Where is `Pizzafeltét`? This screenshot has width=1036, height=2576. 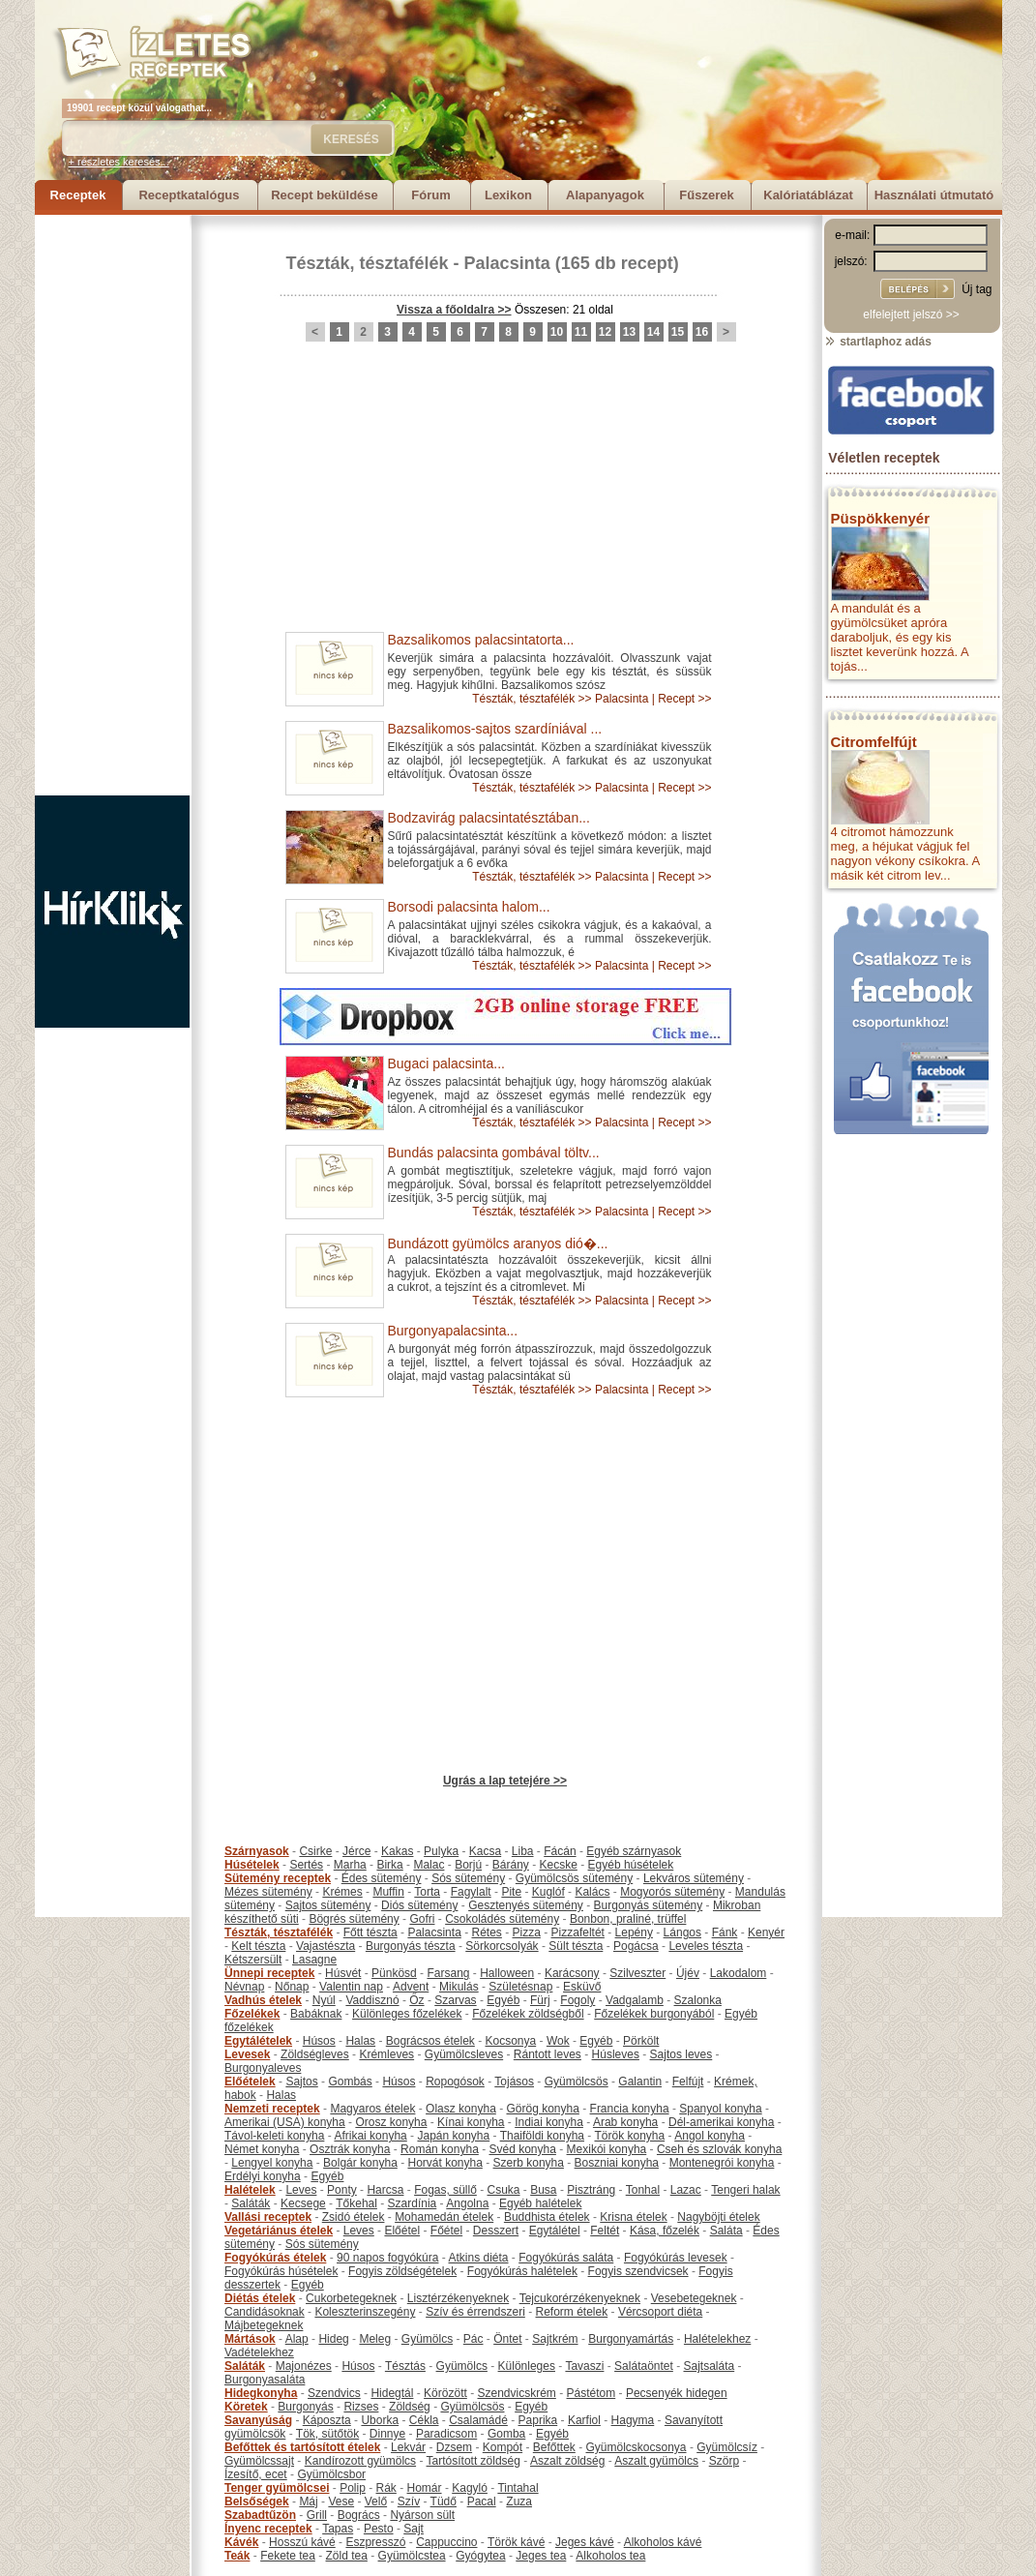 Pizzafeltét is located at coordinates (578, 1932).